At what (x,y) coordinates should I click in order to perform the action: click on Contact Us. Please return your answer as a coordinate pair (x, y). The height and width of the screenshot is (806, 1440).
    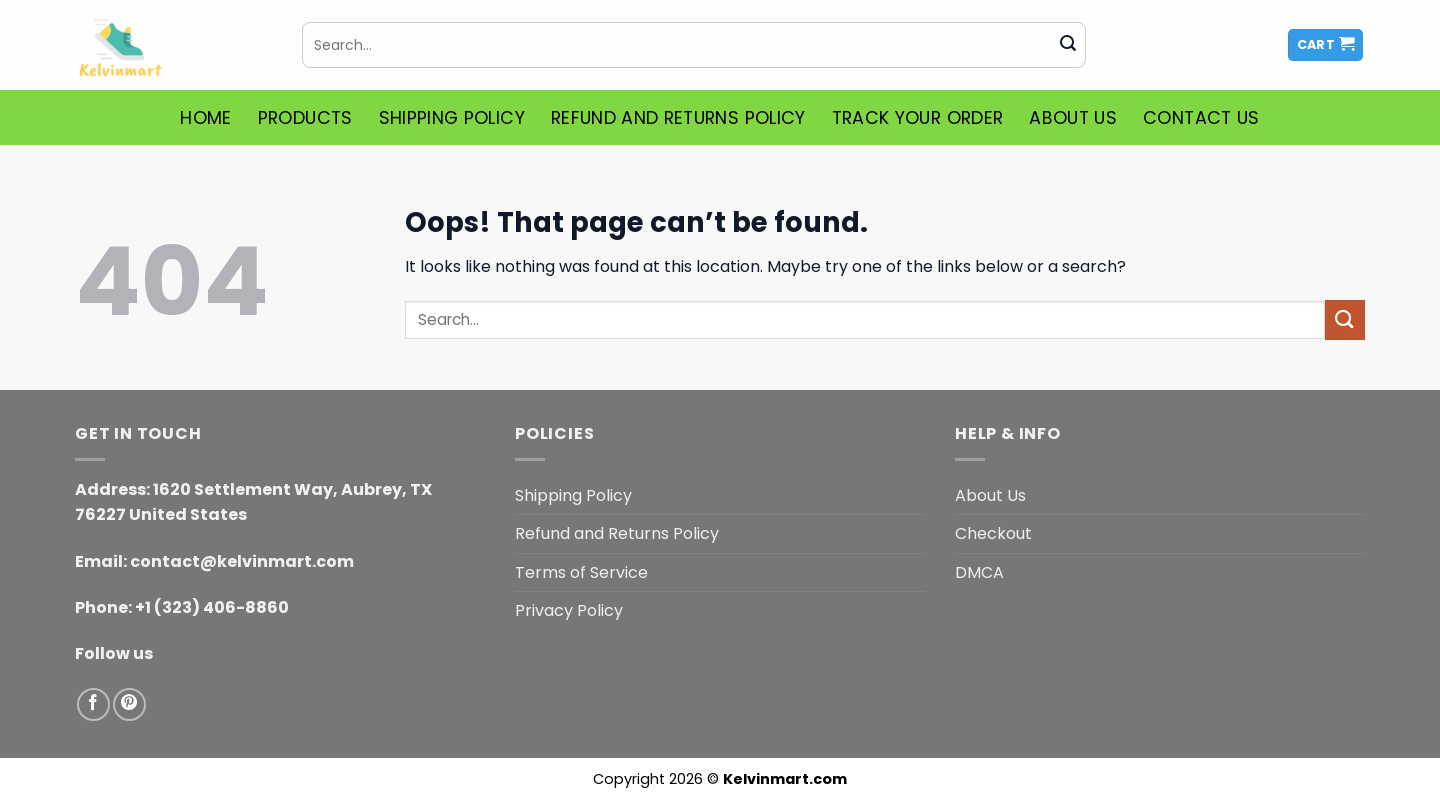
    Looking at the image, I should click on (1201, 118).